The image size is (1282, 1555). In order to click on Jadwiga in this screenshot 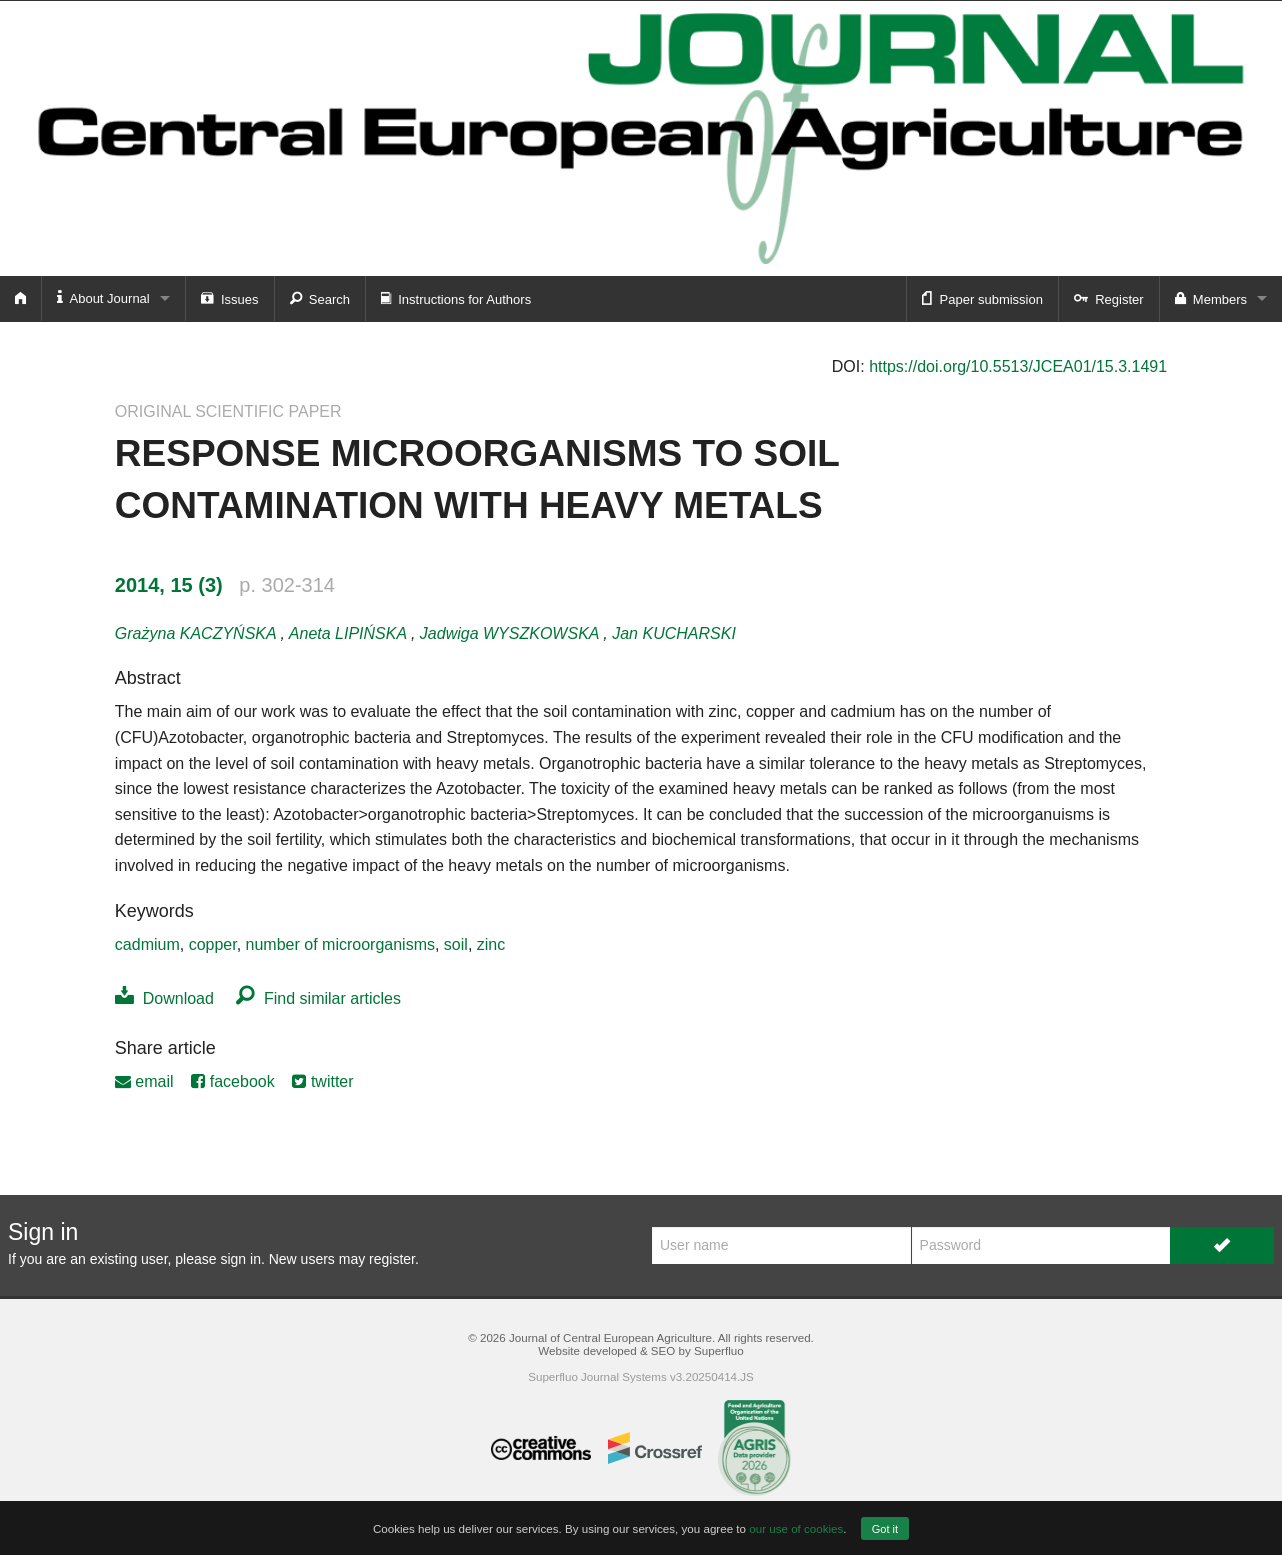, I will do `click(511, 633)`.